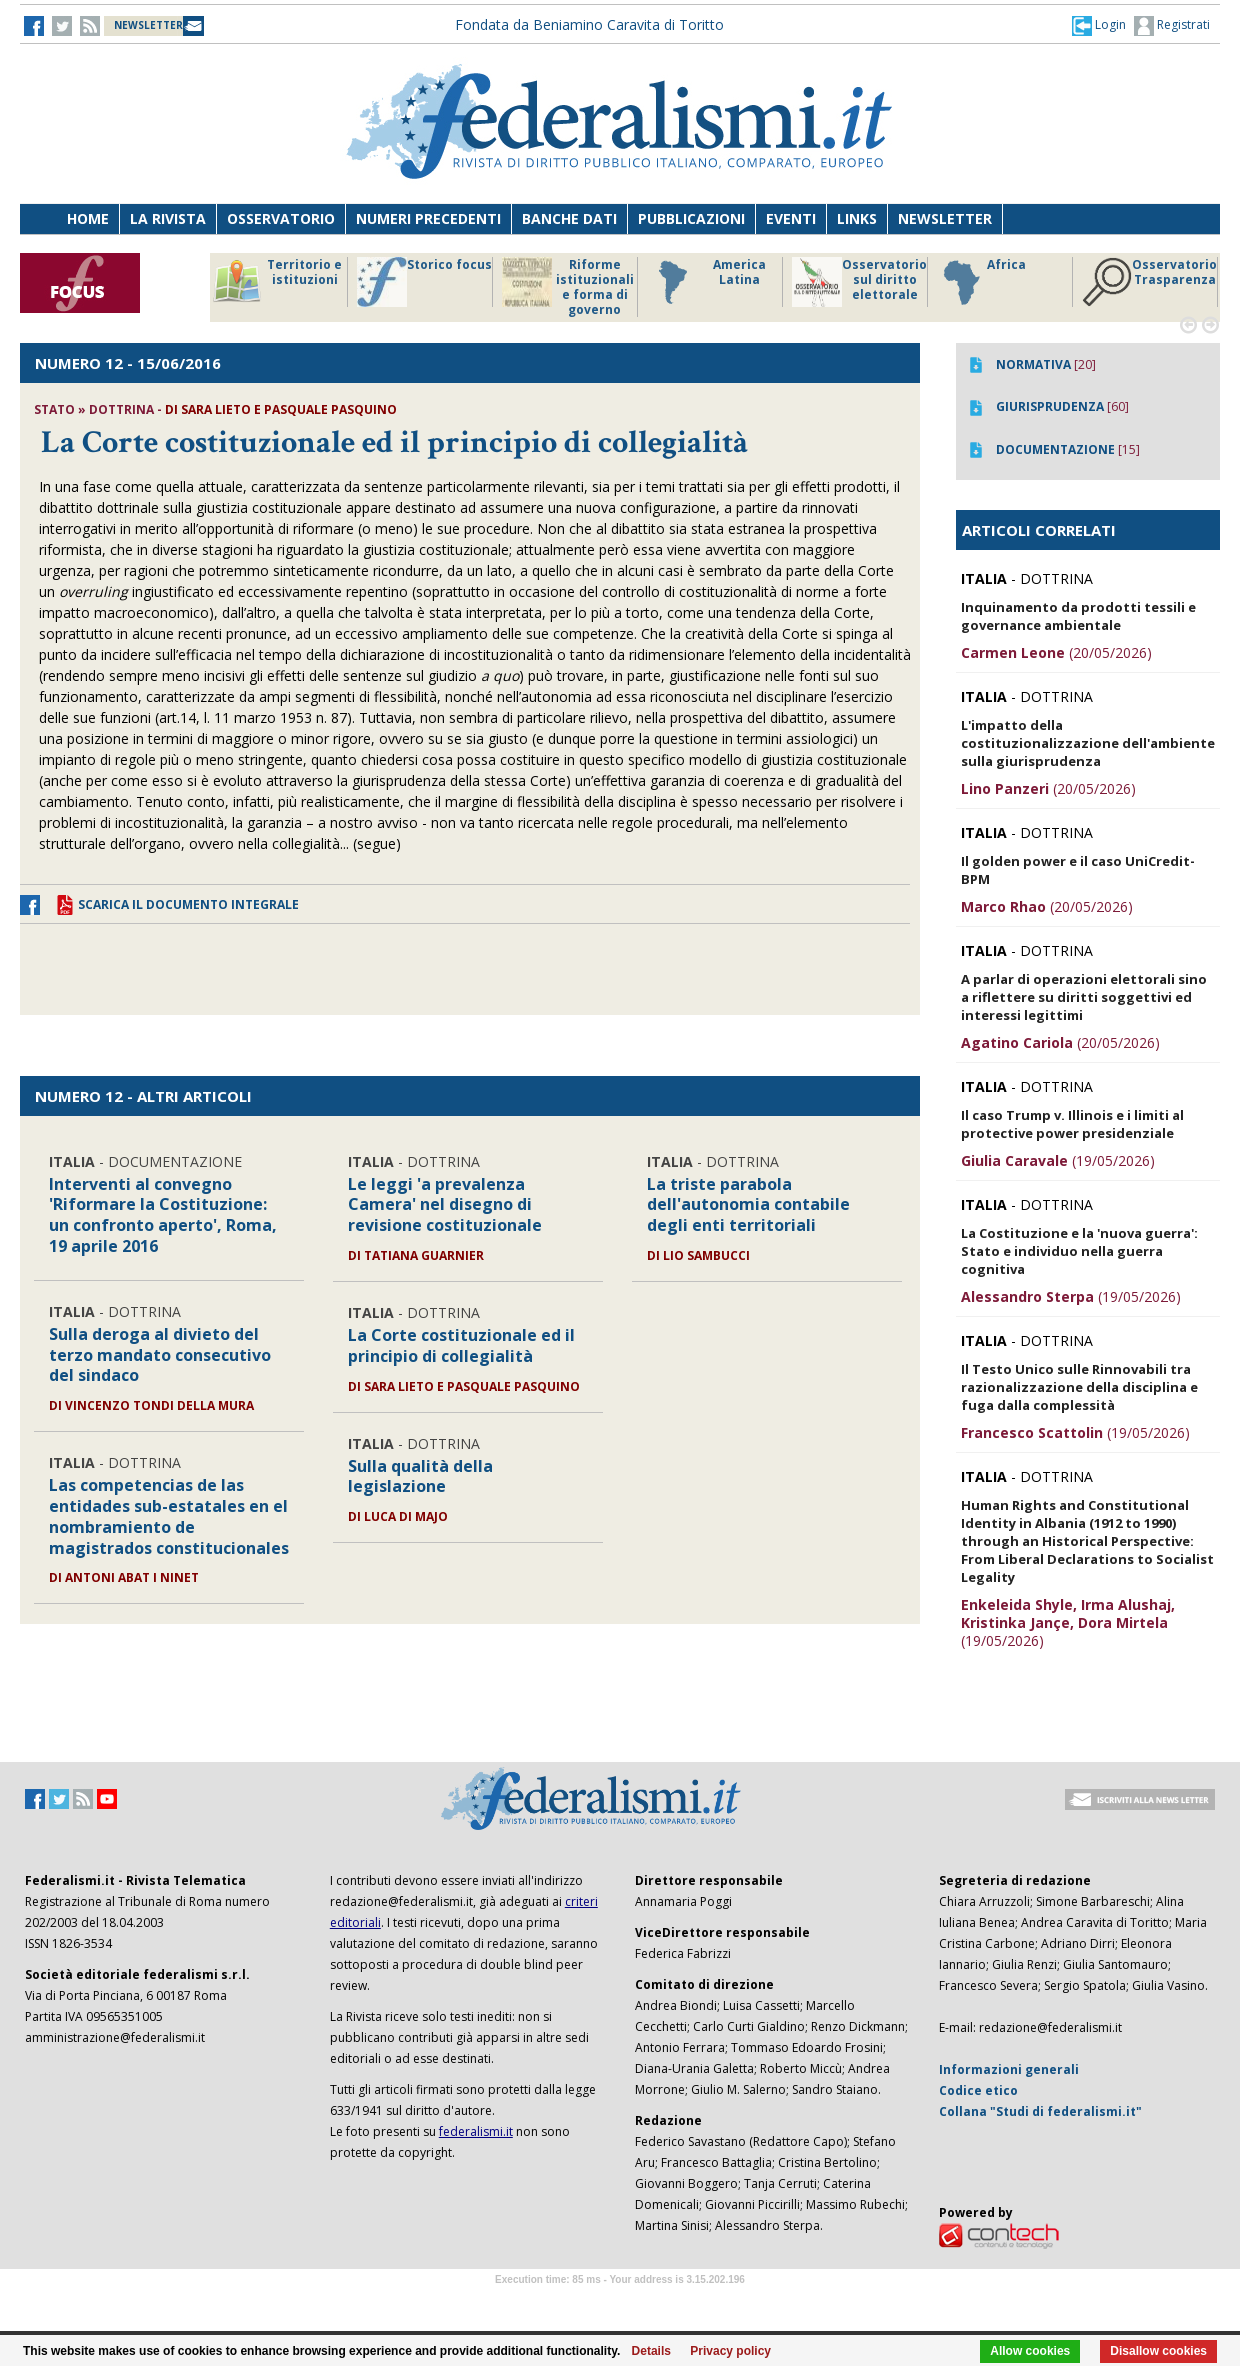 The image size is (1240, 2366). I want to click on Codice etico, so click(978, 2090).